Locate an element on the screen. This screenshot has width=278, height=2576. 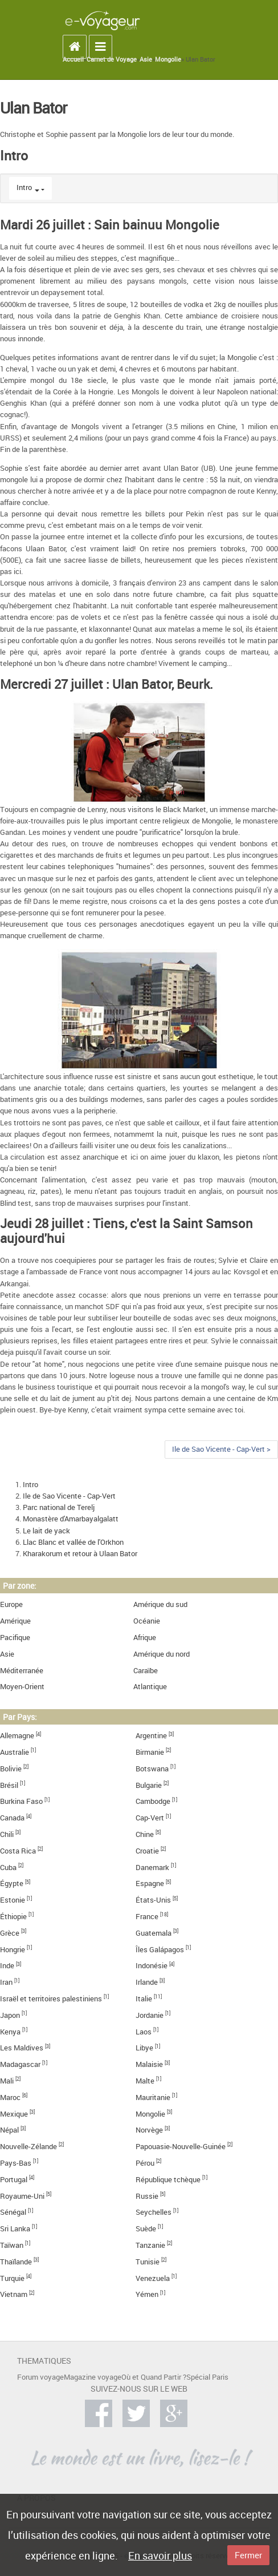
Australie is located at coordinates (14, 1752).